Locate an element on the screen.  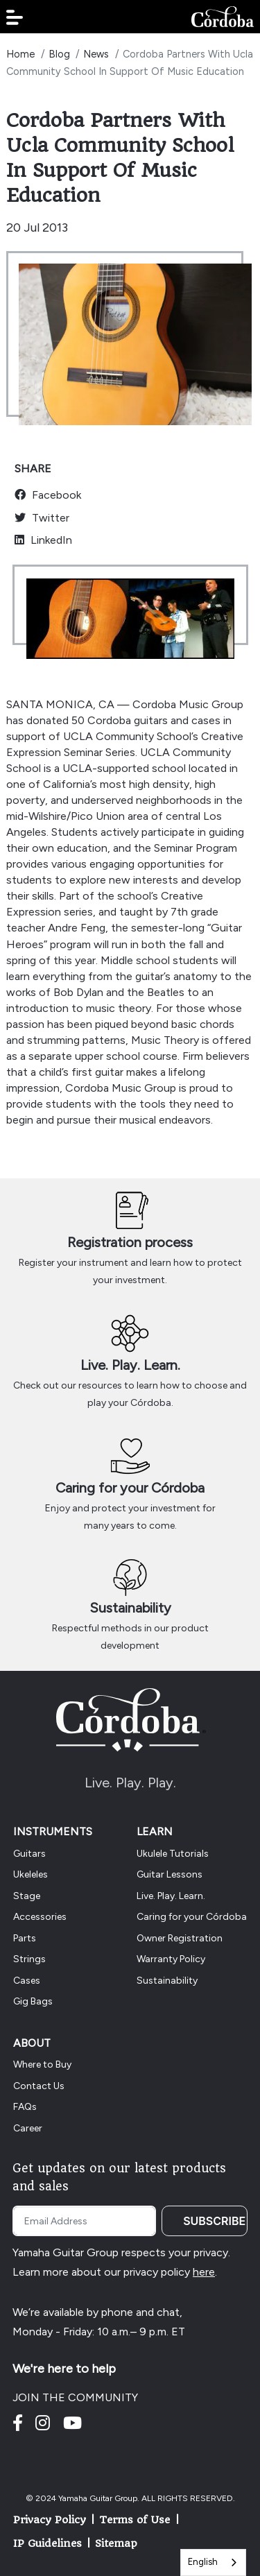
LinkedIn is located at coordinates (43, 540).